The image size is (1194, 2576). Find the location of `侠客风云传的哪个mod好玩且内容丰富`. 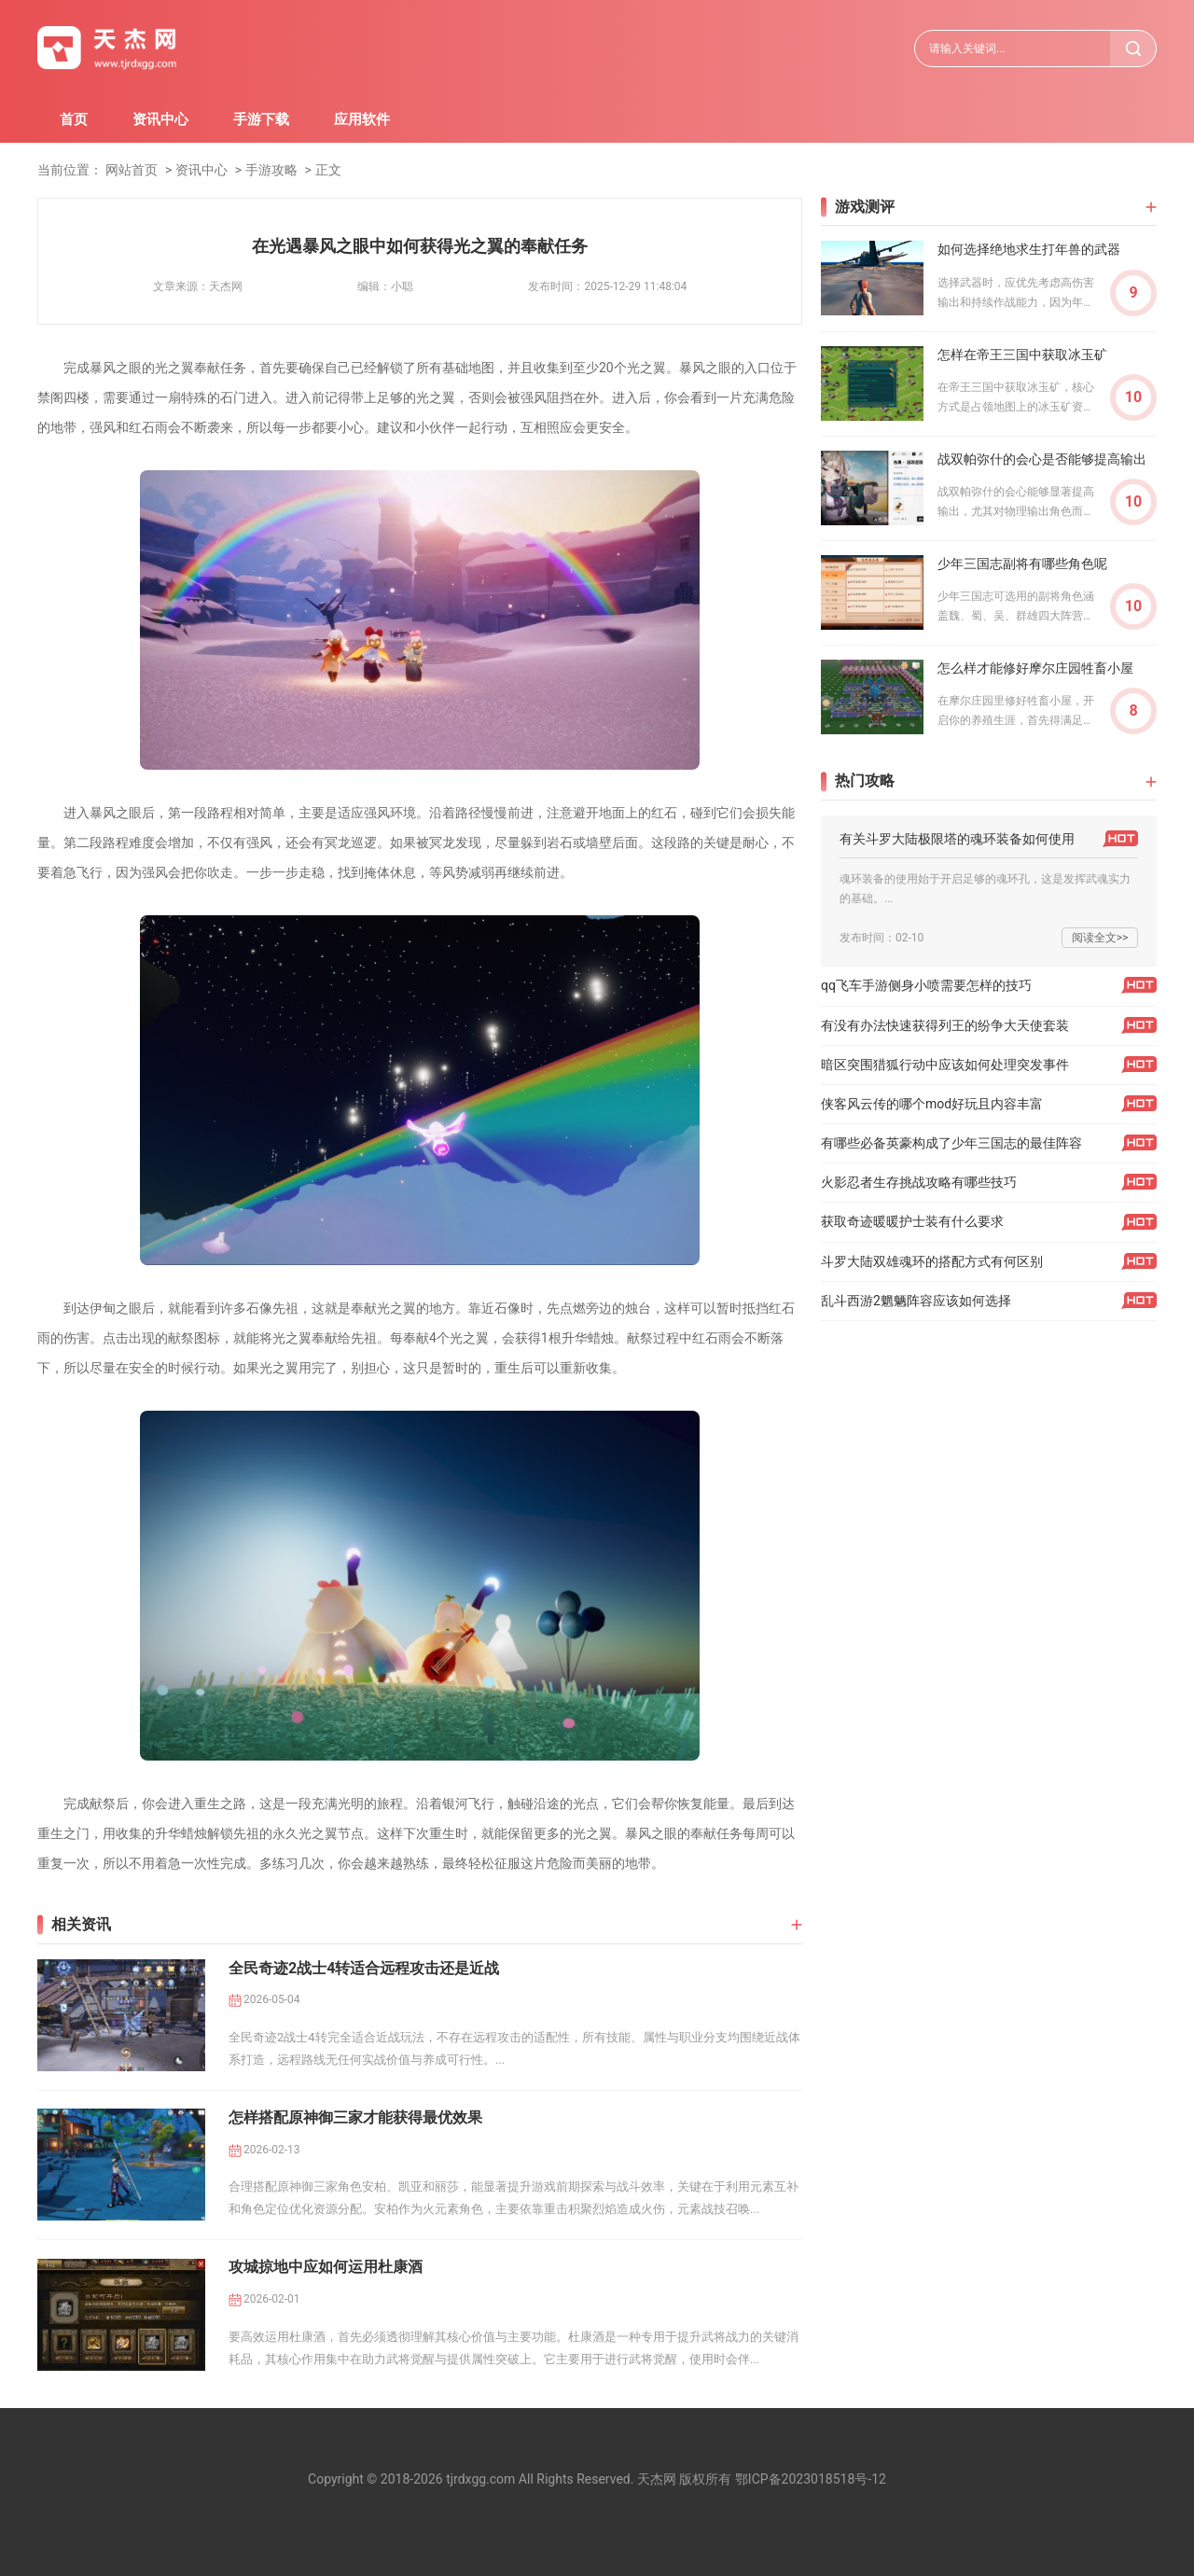

侠客风云传的哪个mod好玩且内容丰富 is located at coordinates (932, 1103).